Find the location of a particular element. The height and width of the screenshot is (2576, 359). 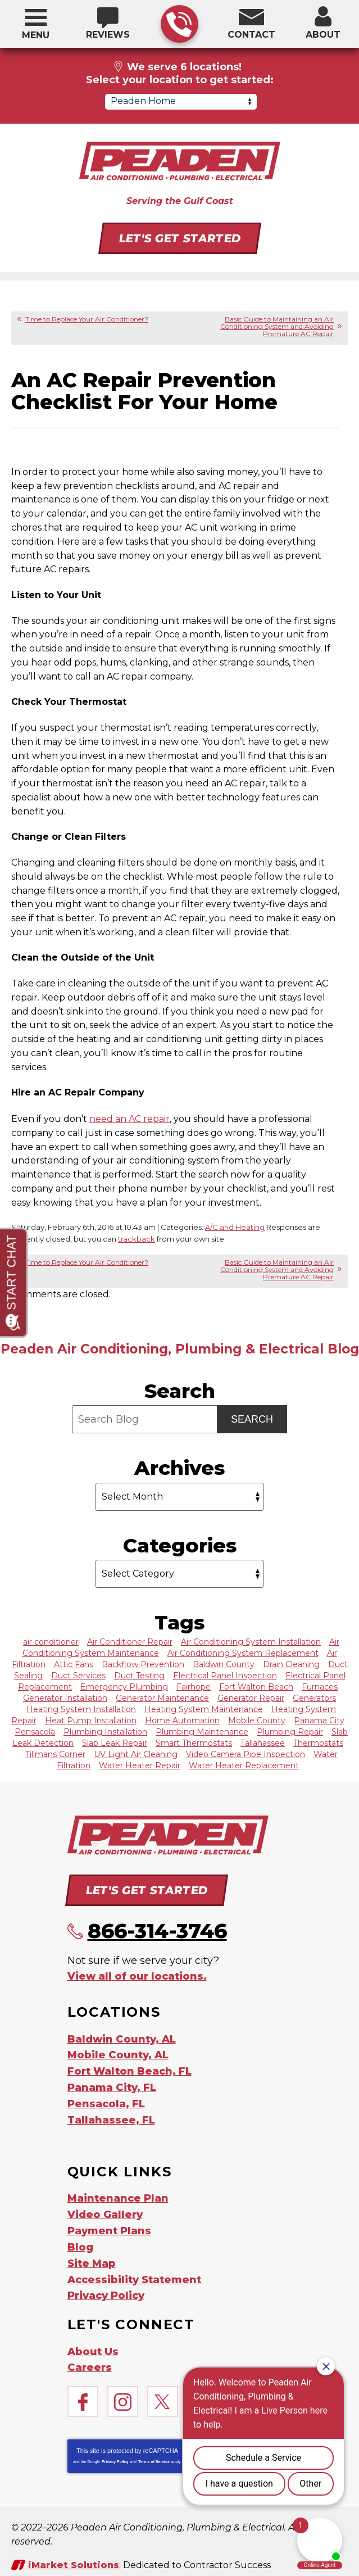

Smart Thermostats [Smart Thermostats (11 items)] is located at coordinates (194, 1742).